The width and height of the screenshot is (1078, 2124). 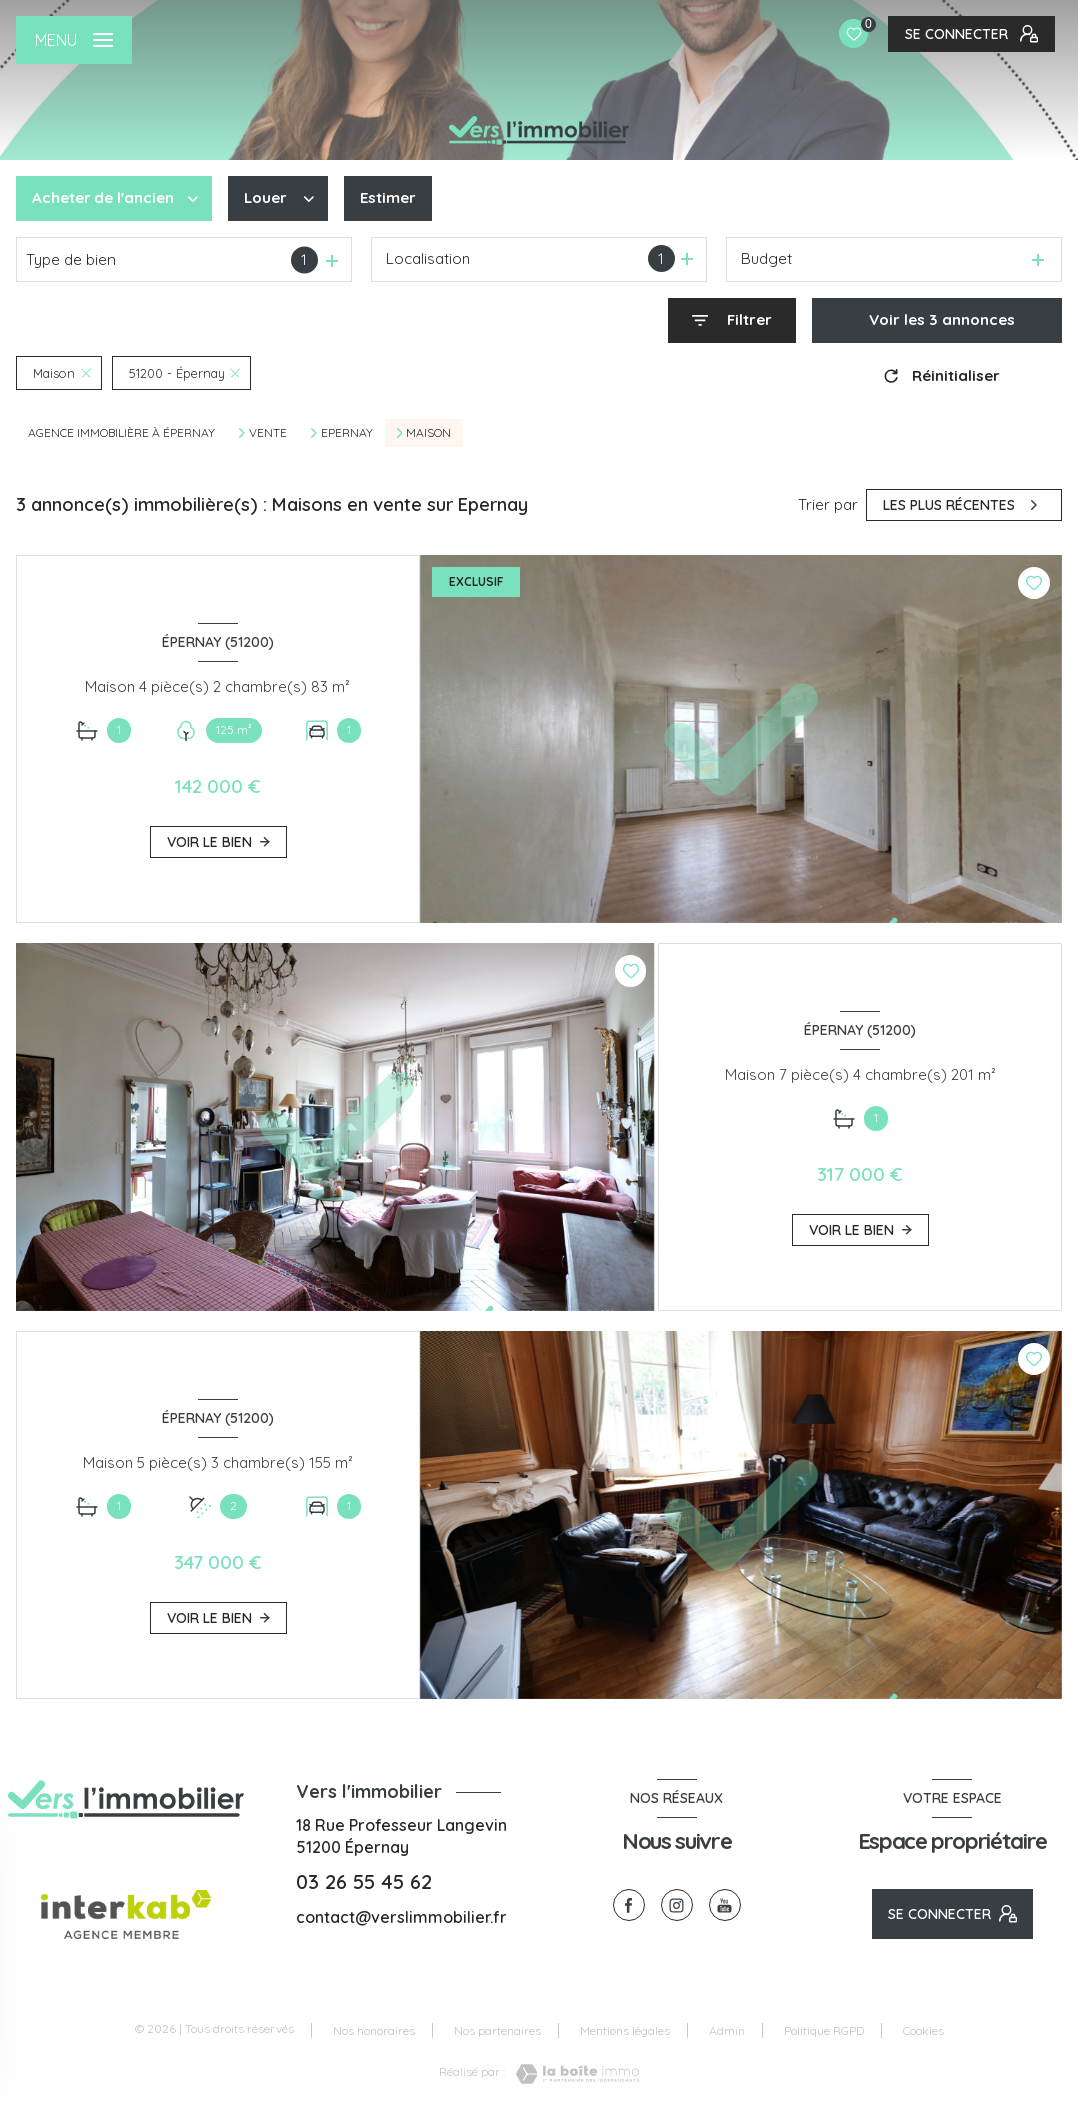 What do you see at coordinates (732, 320) in the screenshot?
I see `[Ouvrir le formulaire de recherche]` at bounding box center [732, 320].